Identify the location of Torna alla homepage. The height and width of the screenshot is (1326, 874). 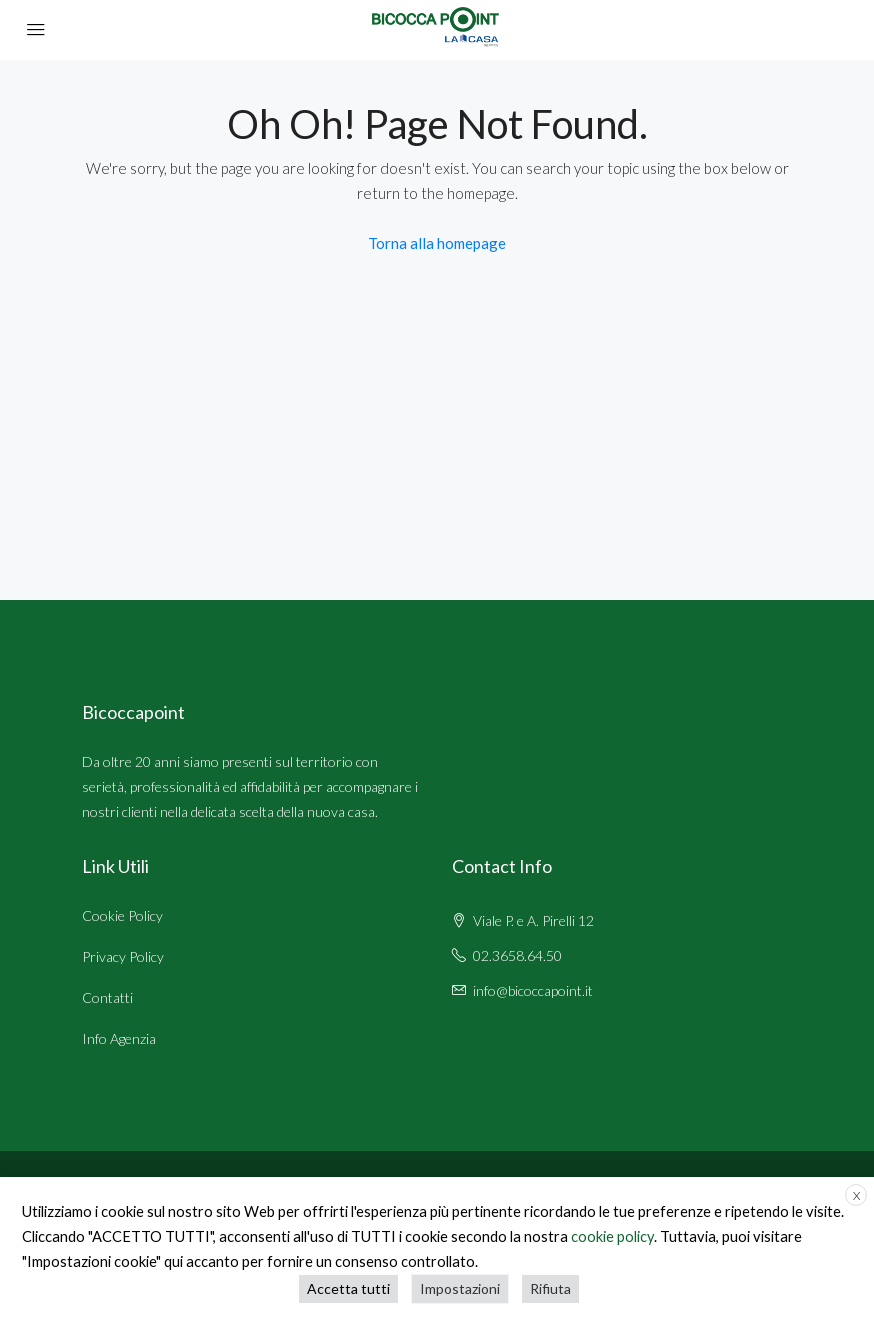
(437, 243).